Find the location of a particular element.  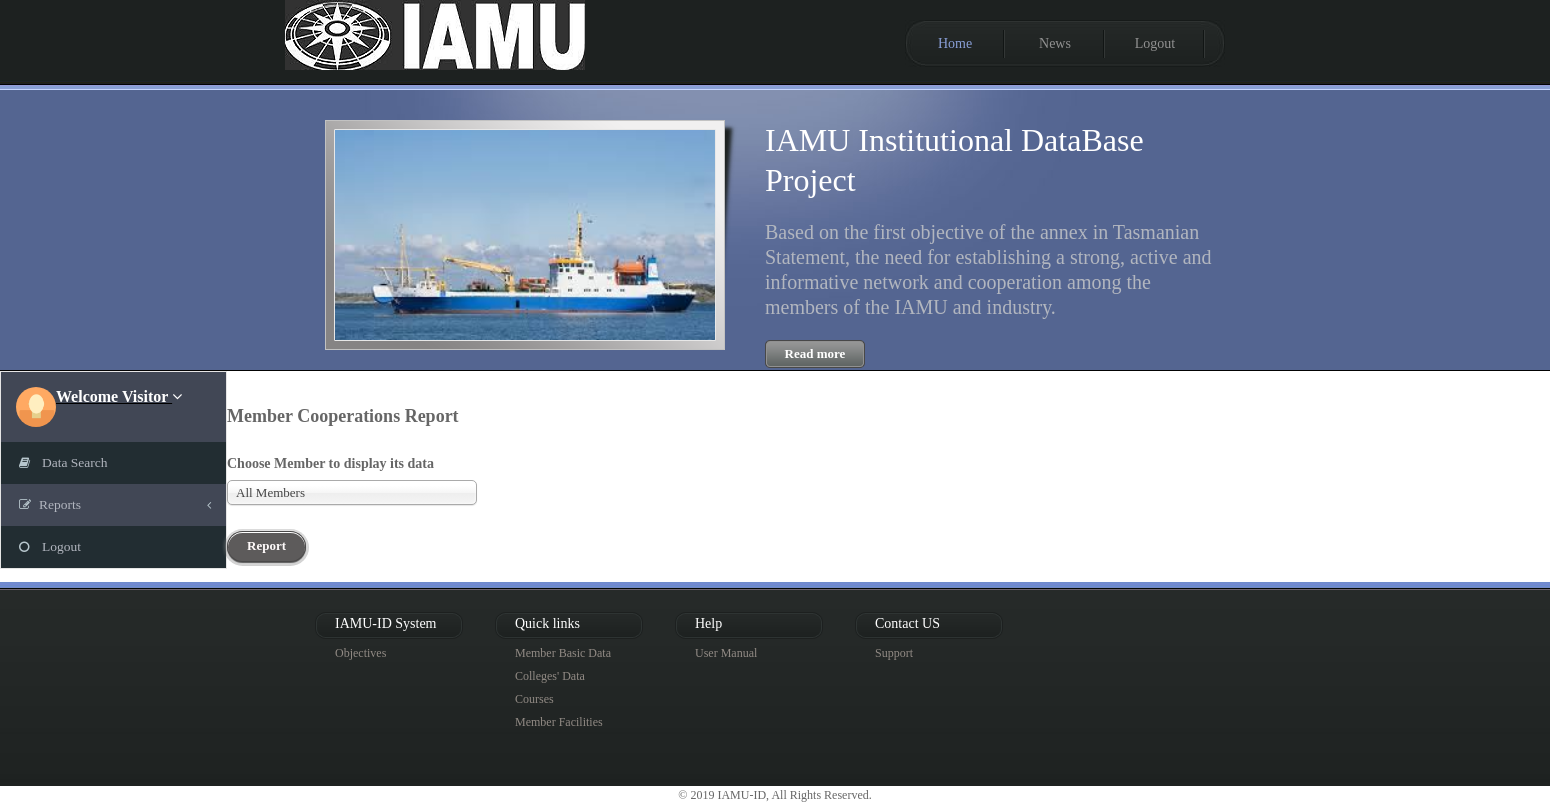

News is located at coordinates (1055, 43).